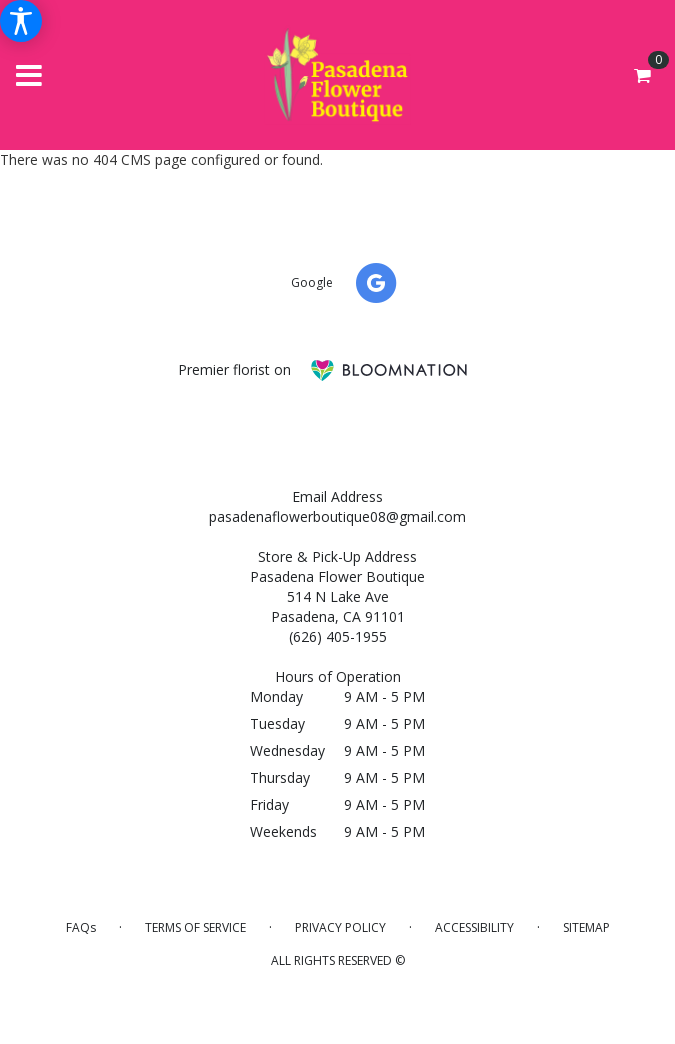  Describe the element at coordinates (586, 927) in the screenshot. I see `Sitemap` at that location.